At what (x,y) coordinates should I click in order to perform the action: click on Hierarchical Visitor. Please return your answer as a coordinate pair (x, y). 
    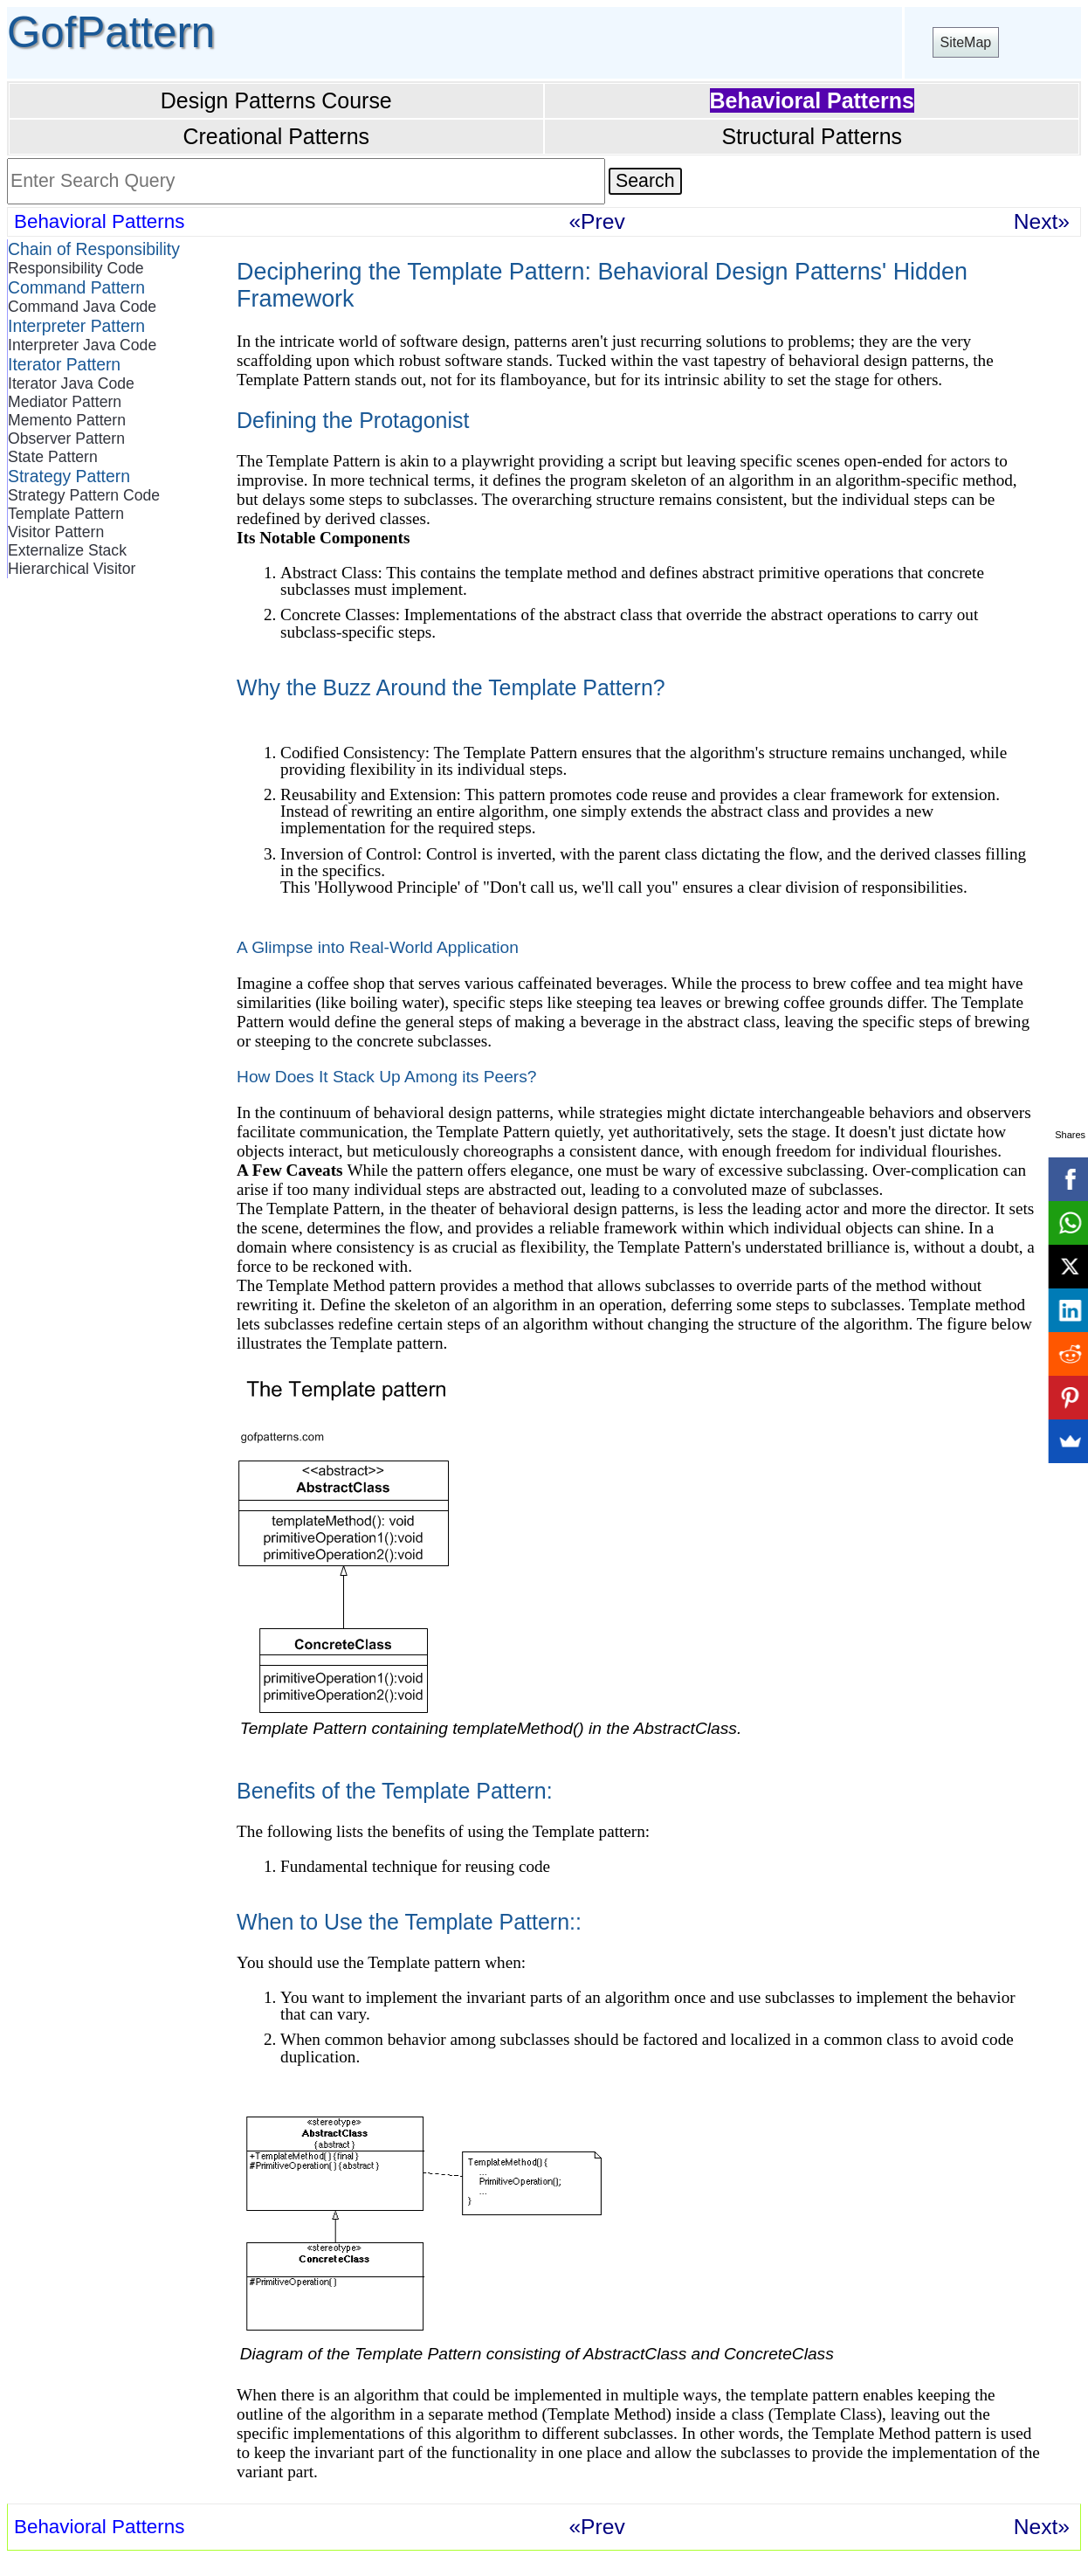
    Looking at the image, I should click on (71, 568).